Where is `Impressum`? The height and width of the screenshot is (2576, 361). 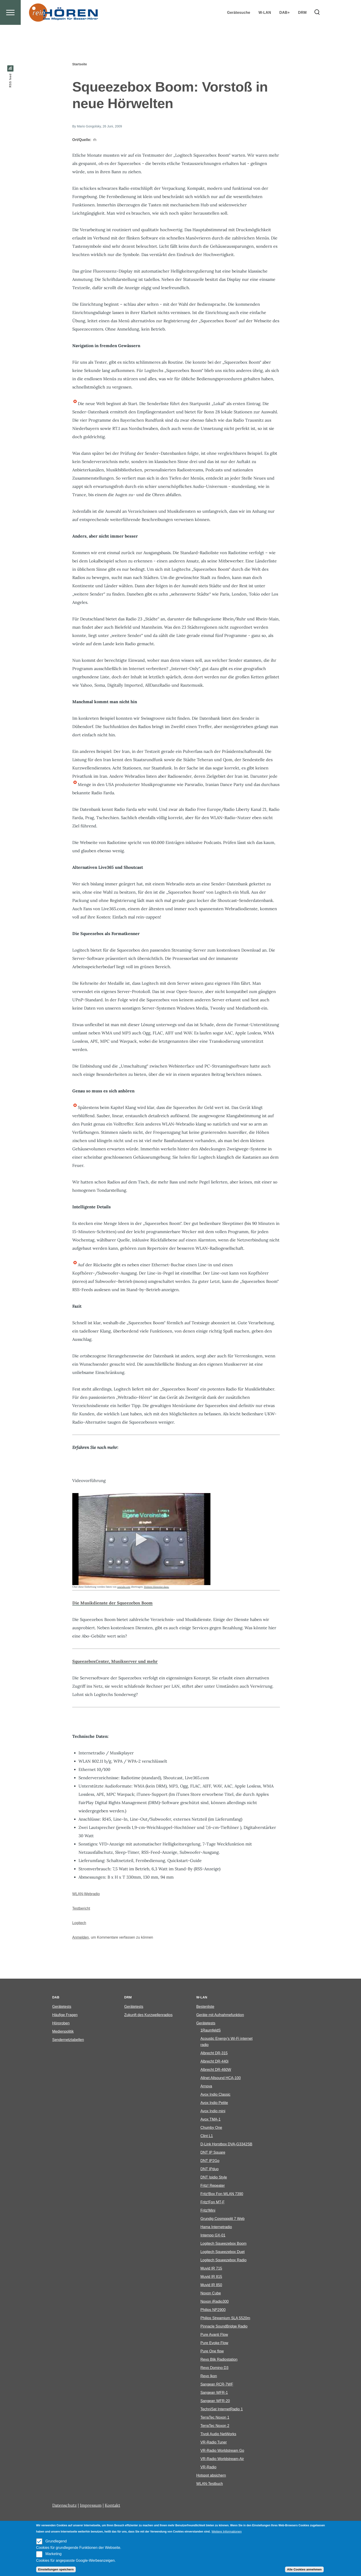 Impressum is located at coordinates (91, 2505).